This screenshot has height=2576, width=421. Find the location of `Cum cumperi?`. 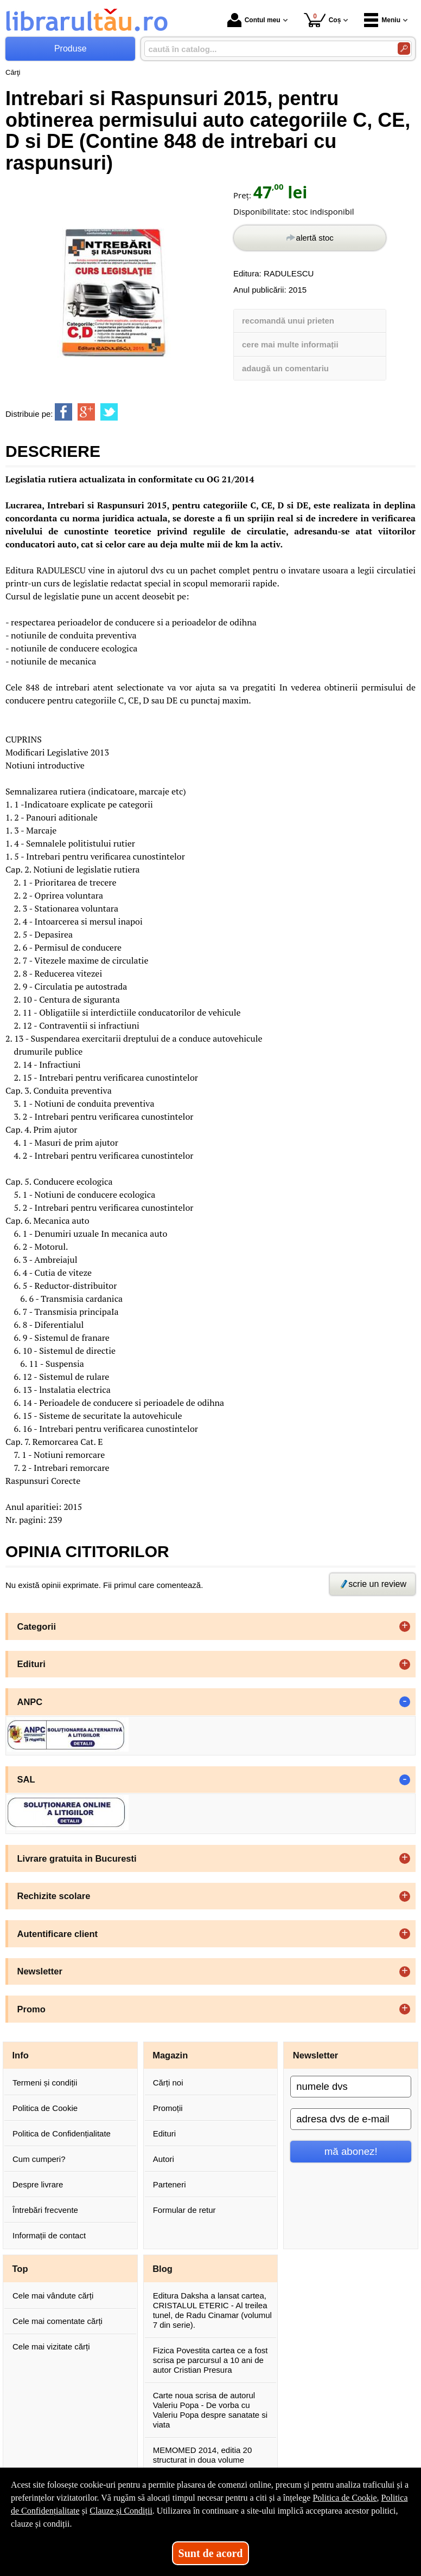

Cum cumperi? is located at coordinates (39, 2159).